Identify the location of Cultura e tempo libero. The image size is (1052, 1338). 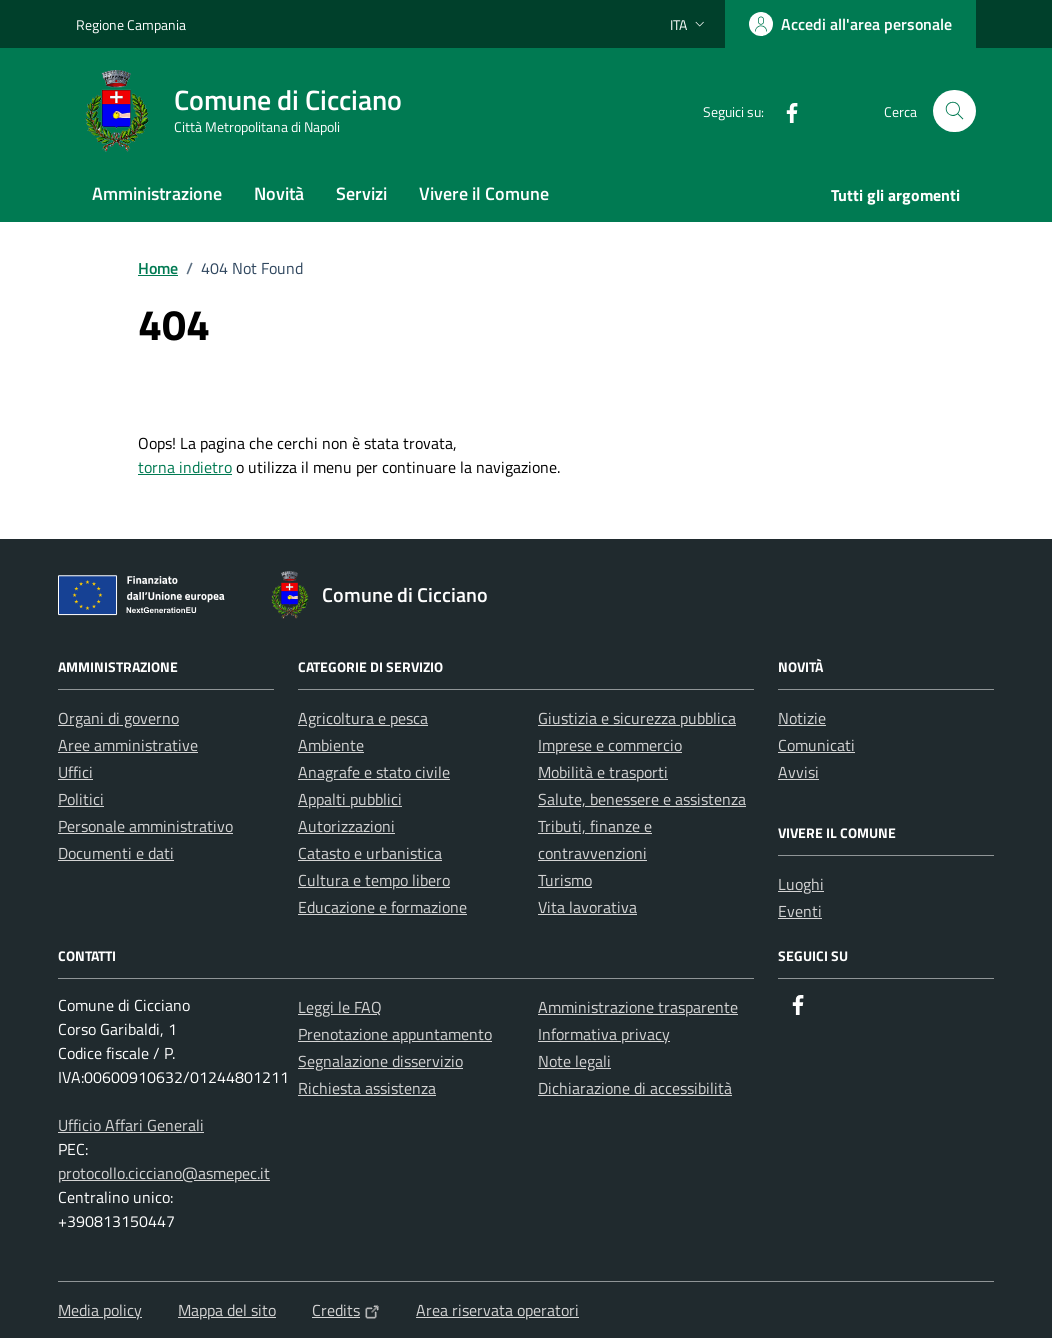
(374, 880).